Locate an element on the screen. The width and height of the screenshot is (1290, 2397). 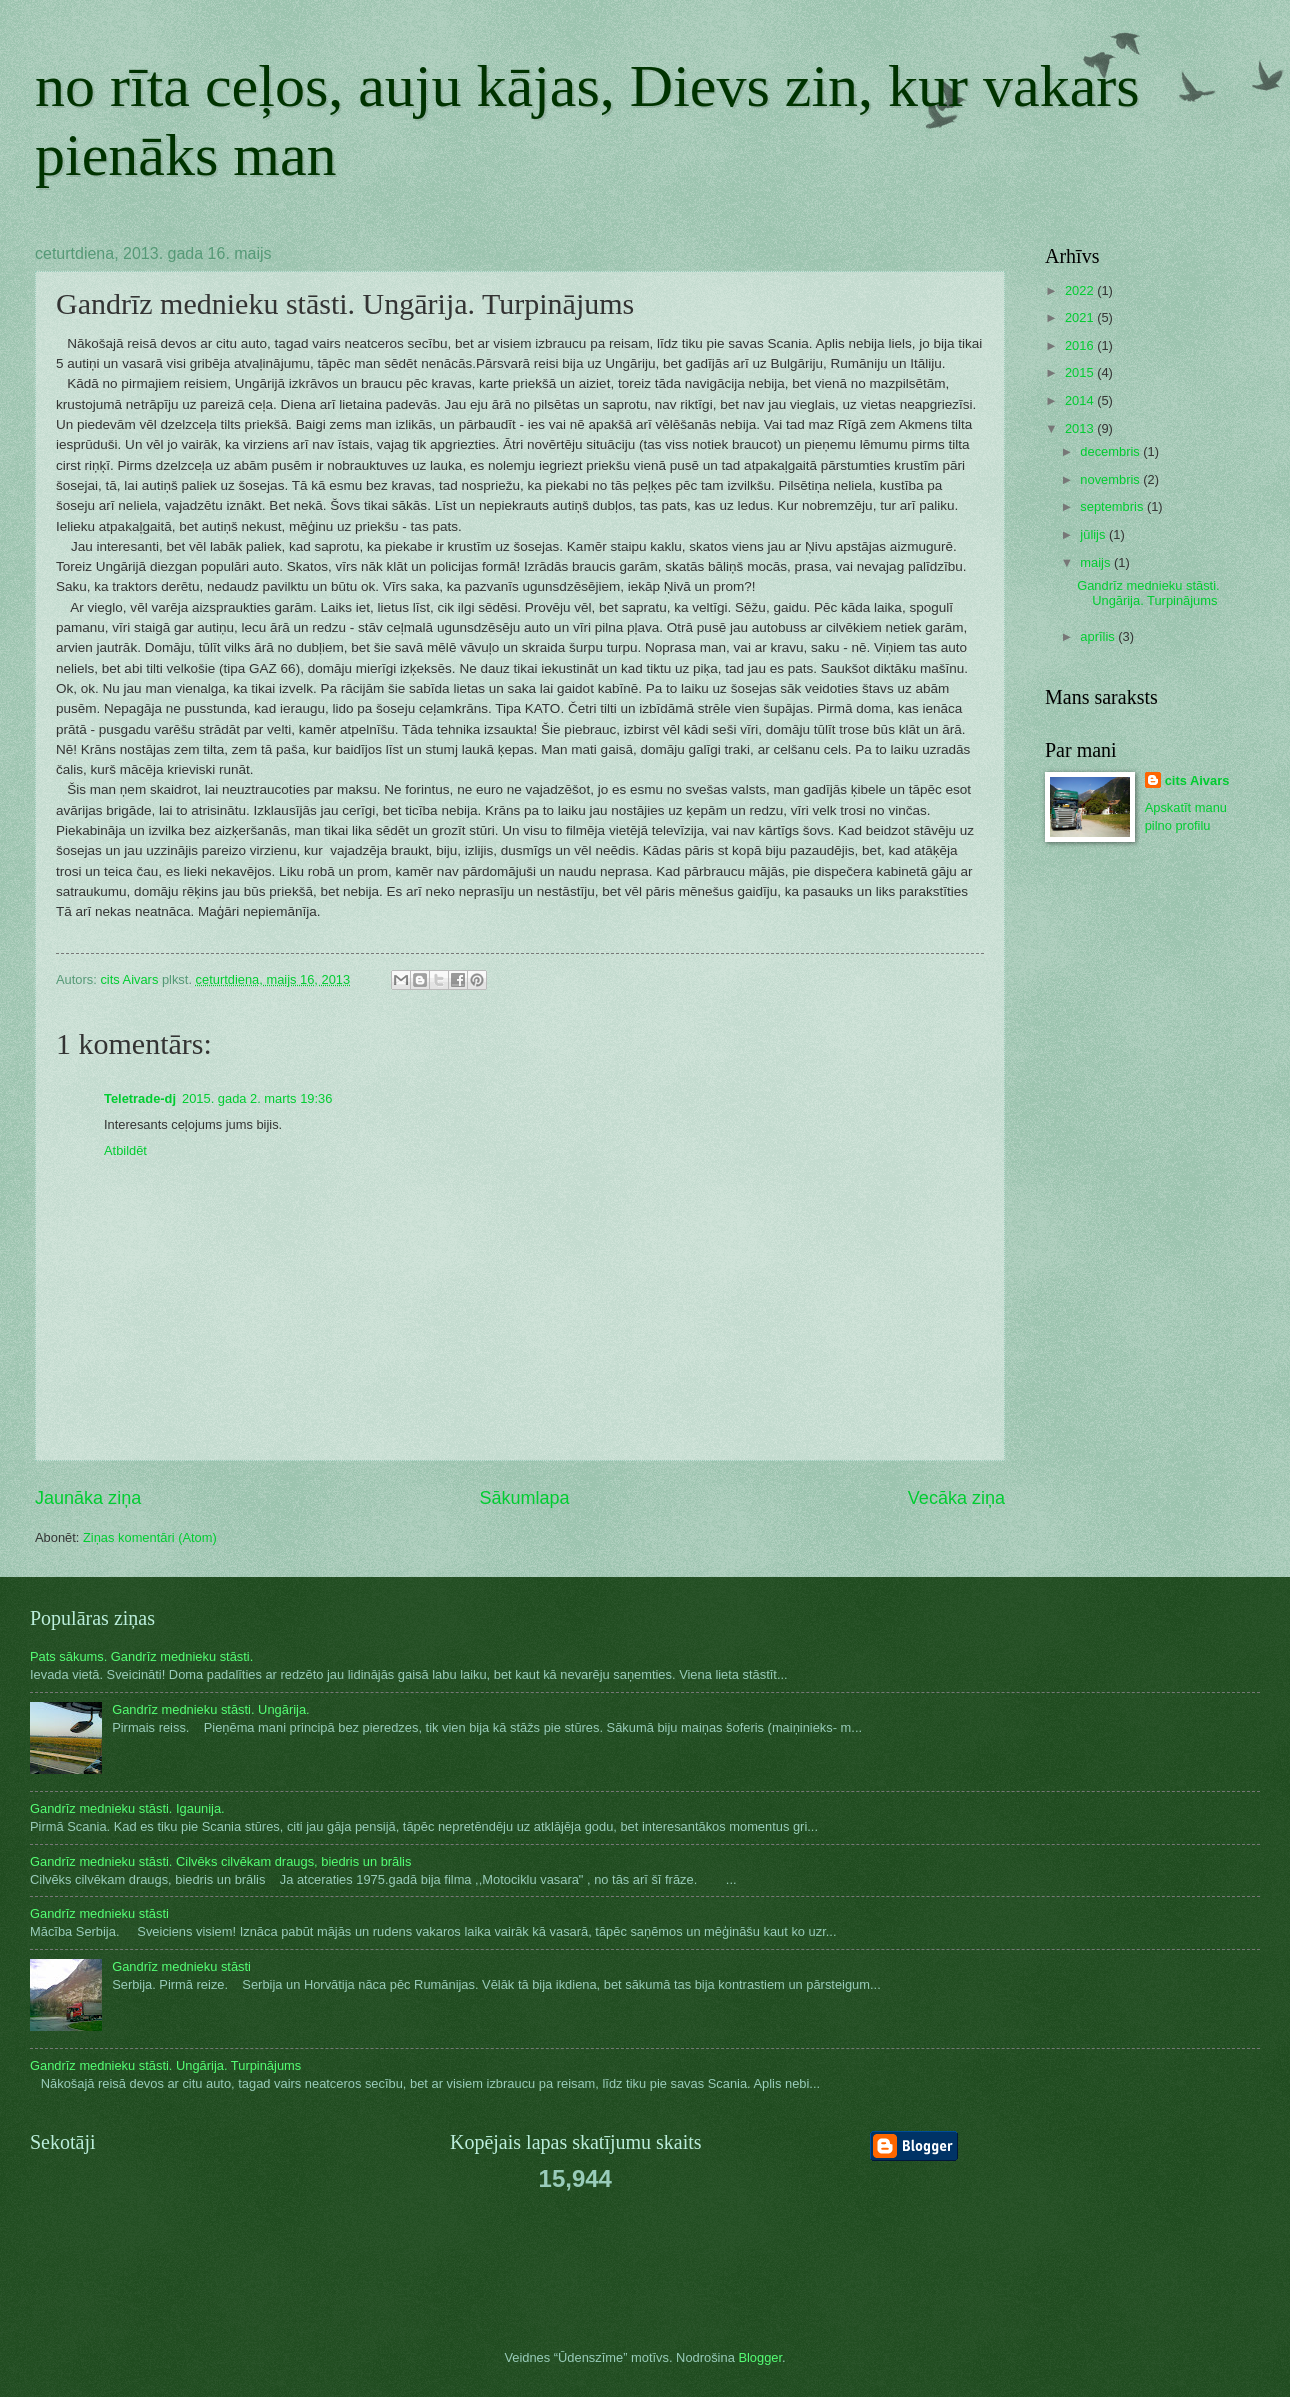
2015. gada 2. marts 19:36 is located at coordinates (257, 1098).